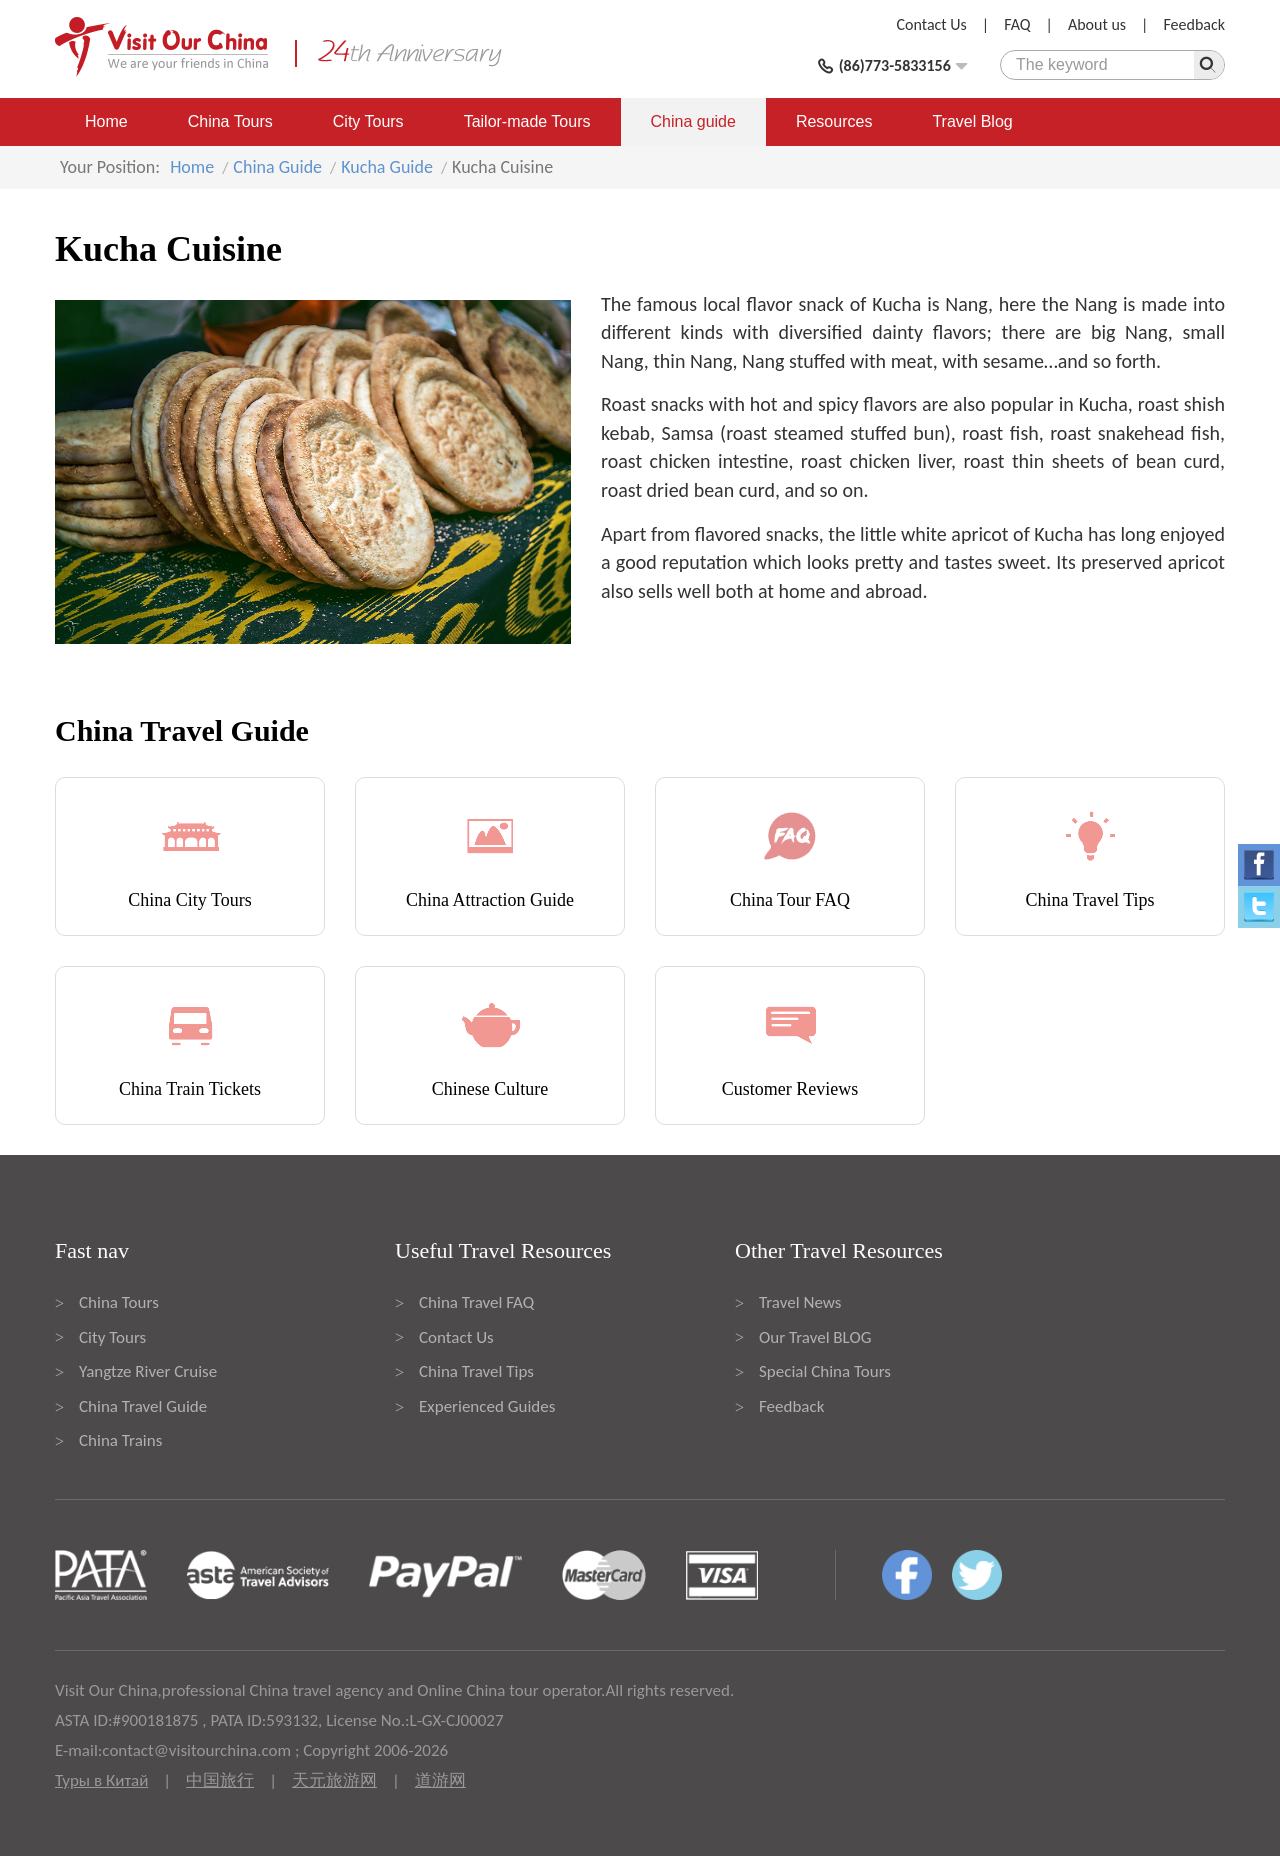 Image resolution: width=1280 pixels, height=1856 pixels. What do you see at coordinates (143, 1406) in the screenshot?
I see `China Travel Guide` at bounding box center [143, 1406].